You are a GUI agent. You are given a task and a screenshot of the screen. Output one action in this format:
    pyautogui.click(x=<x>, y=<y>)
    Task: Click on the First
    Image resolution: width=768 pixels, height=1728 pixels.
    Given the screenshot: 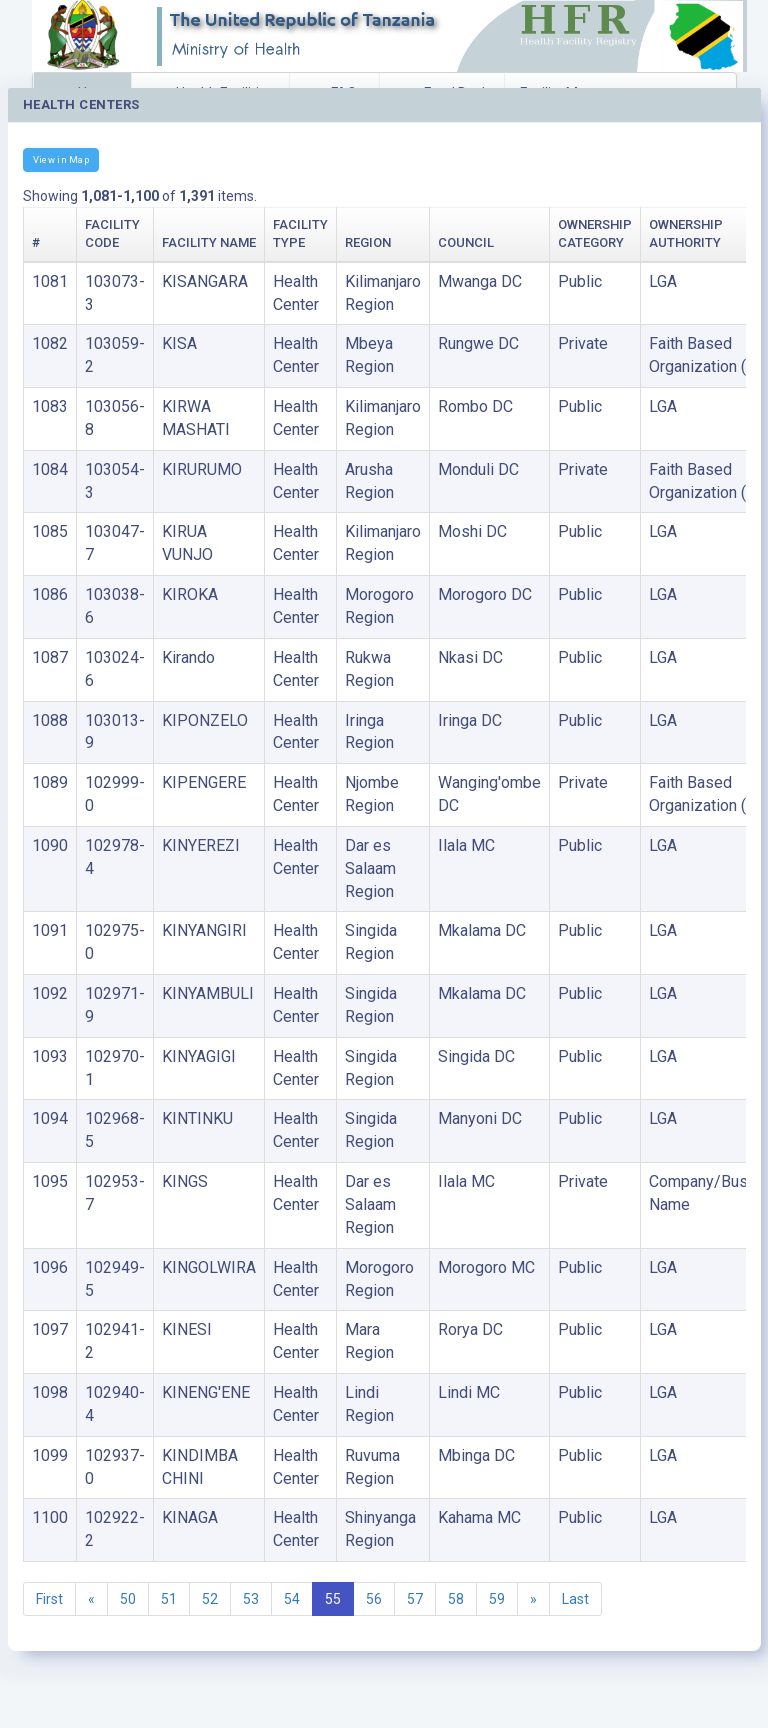 What is the action you would take?
    pyautogui.click(x=49, y=1599)
    